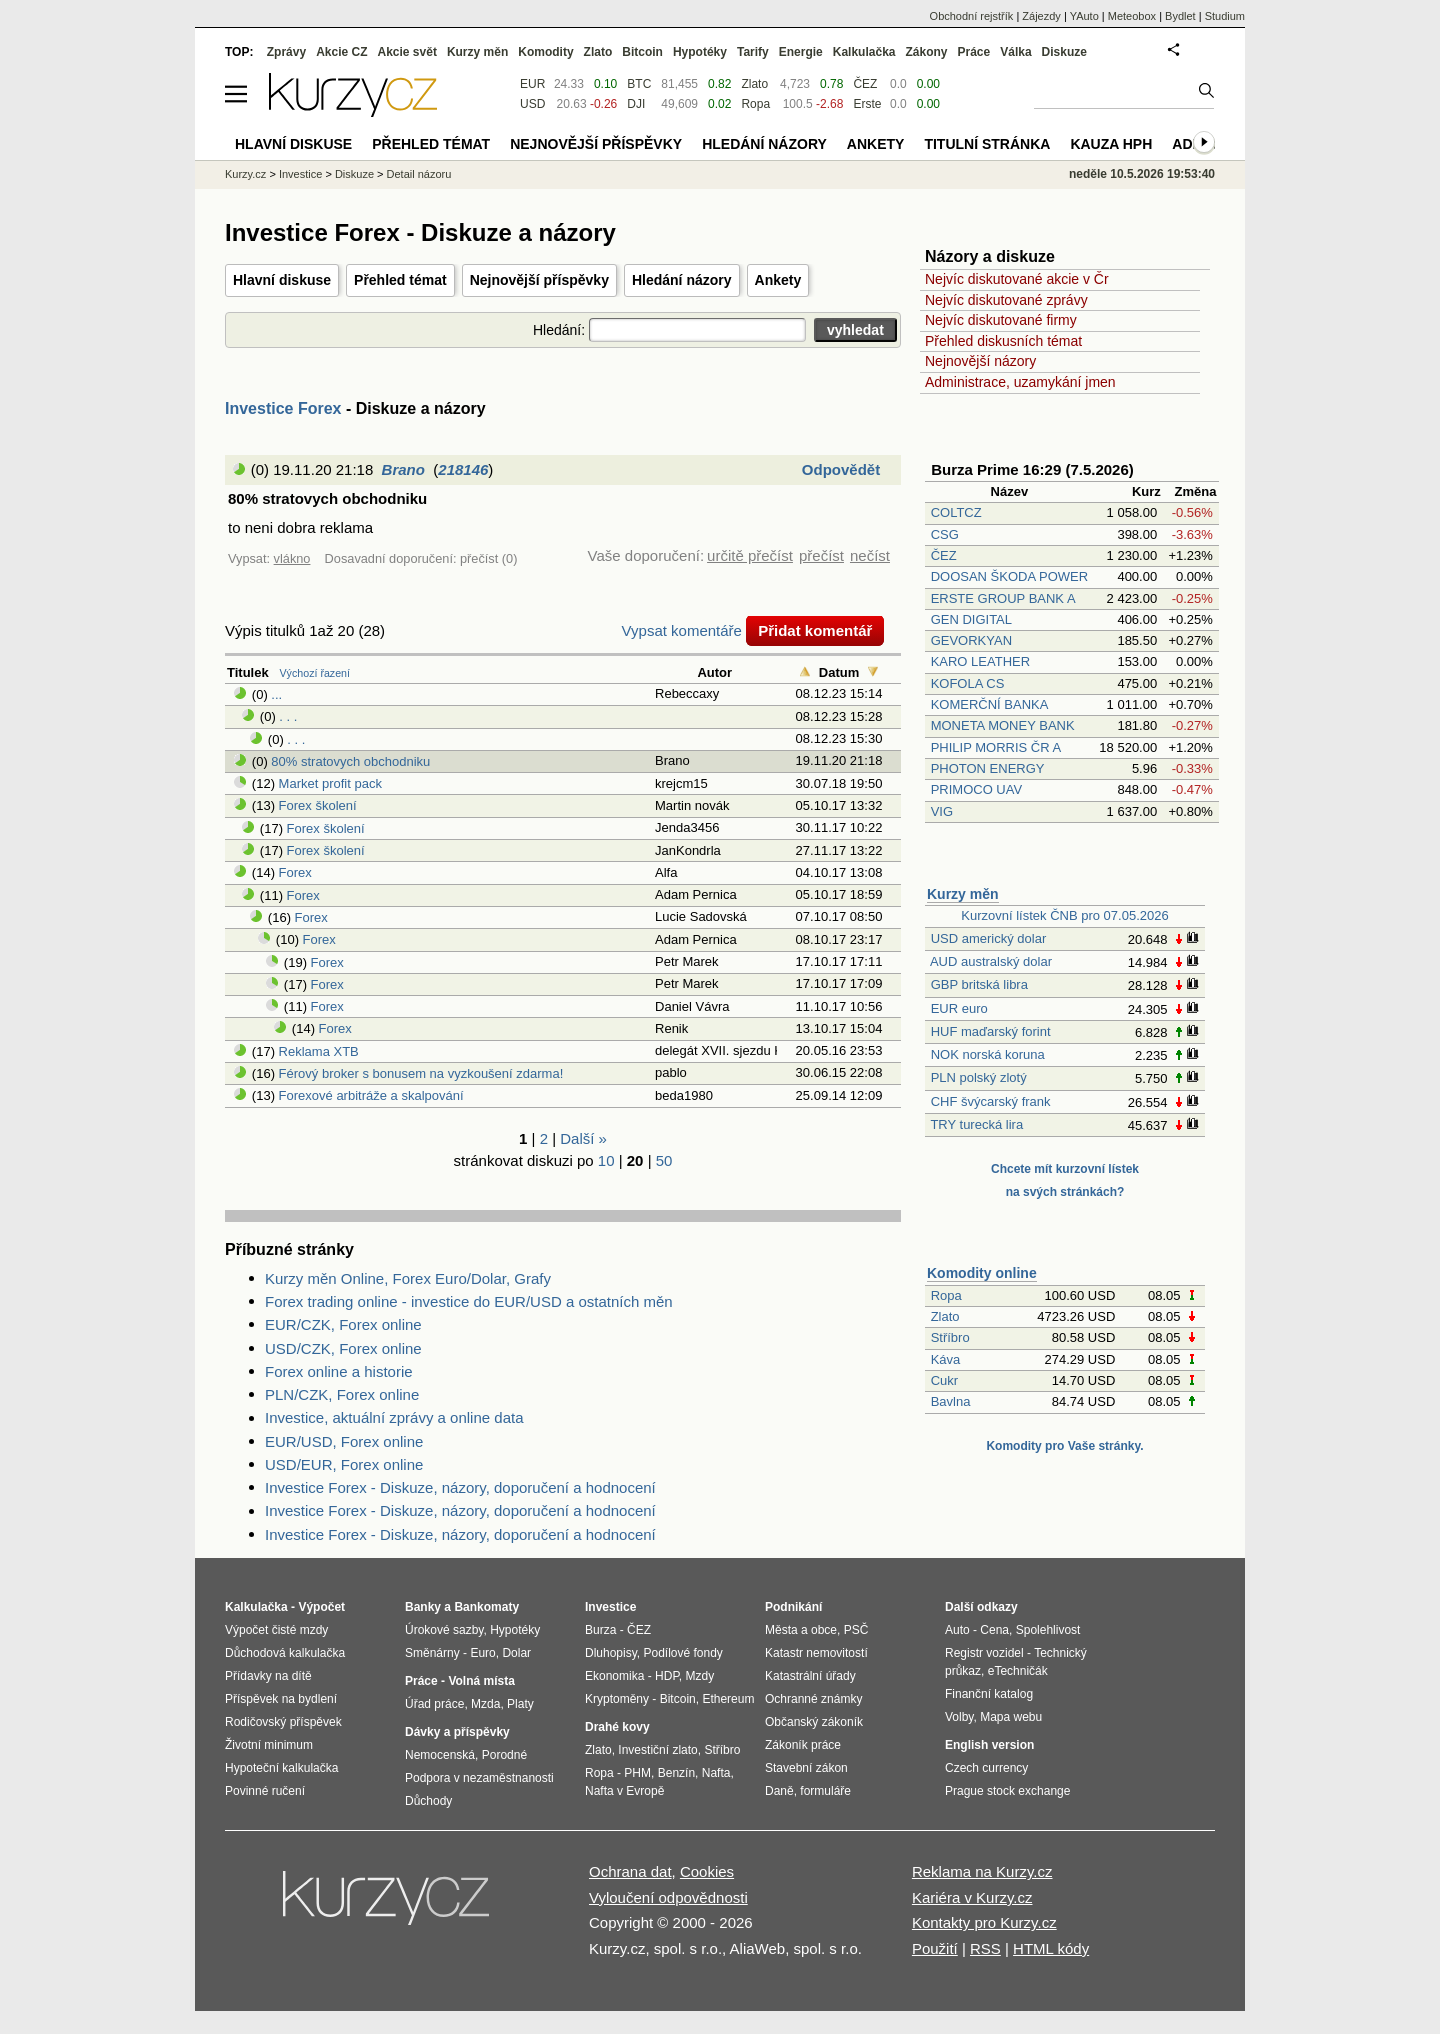 This screenshot has width=1440, height=2034. Describe the element at coordinates (457, 1732) in the screenshot. I see `Dávky a příspěvky` at that location.